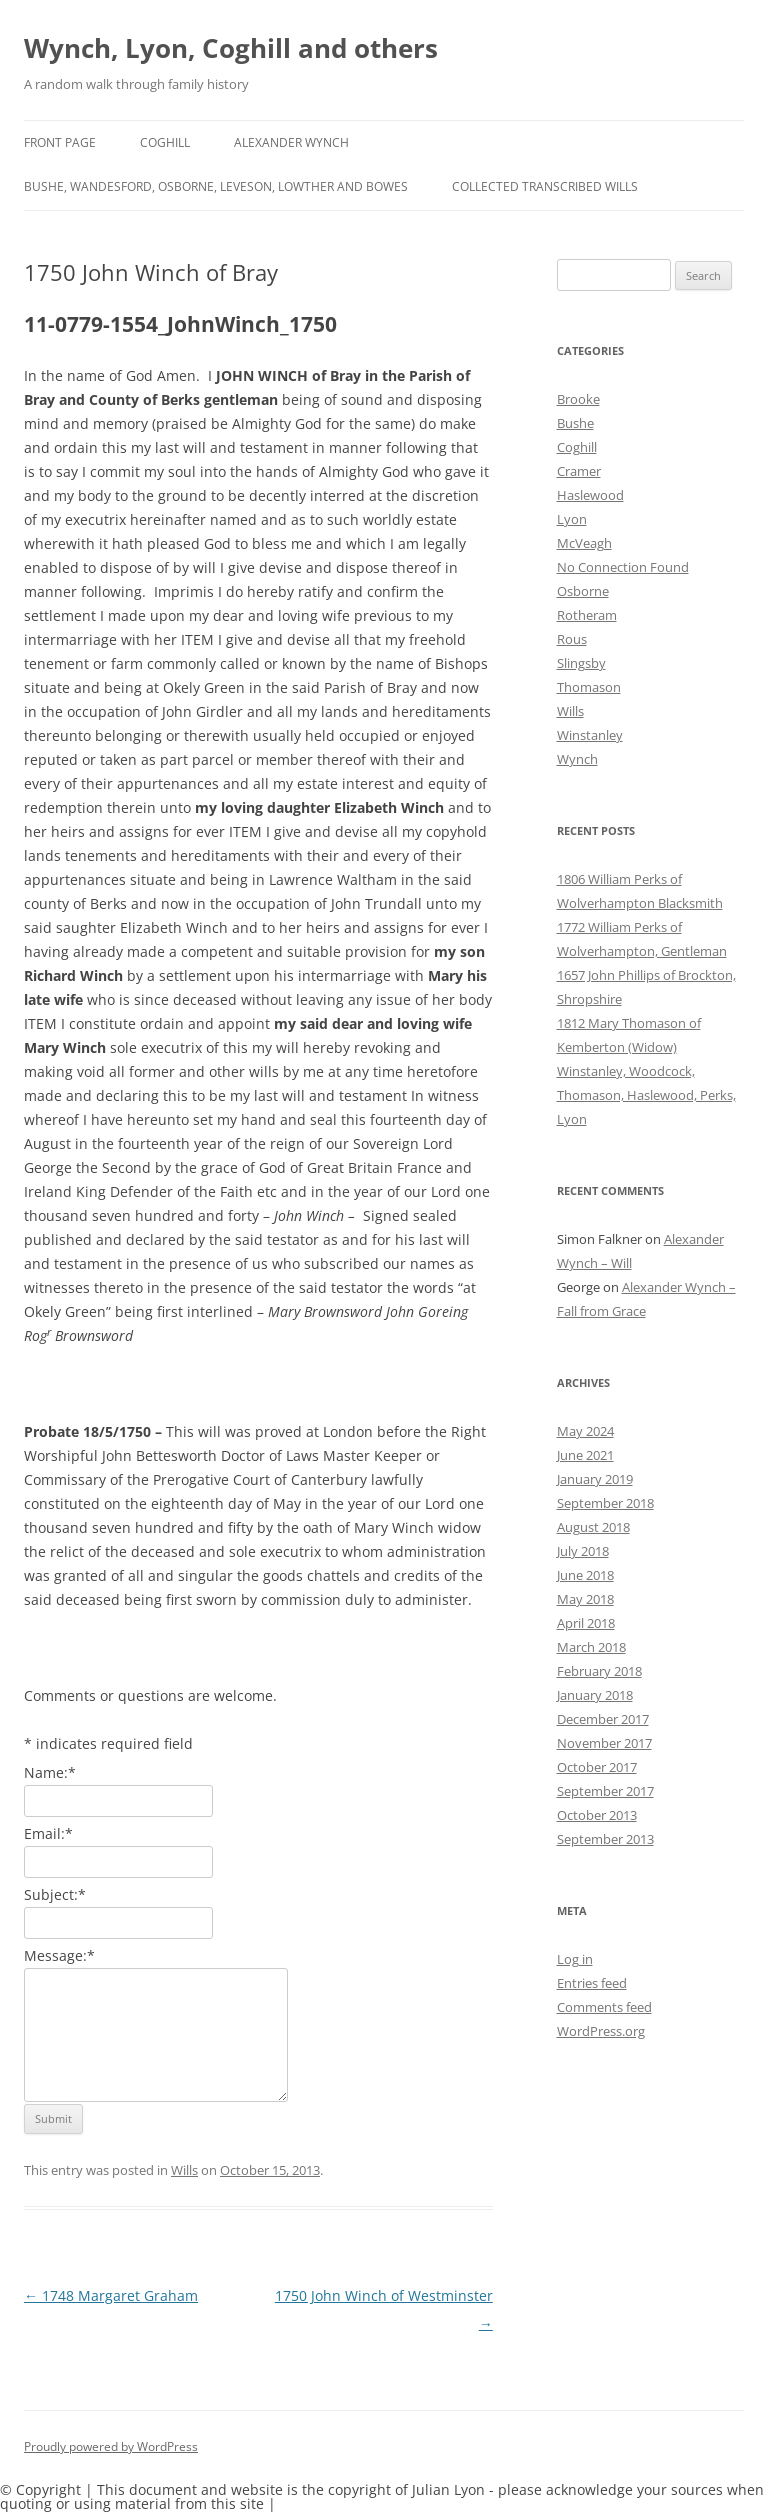 The image size is (768, 2513). I want to click on Cramer, so click(579, 471).